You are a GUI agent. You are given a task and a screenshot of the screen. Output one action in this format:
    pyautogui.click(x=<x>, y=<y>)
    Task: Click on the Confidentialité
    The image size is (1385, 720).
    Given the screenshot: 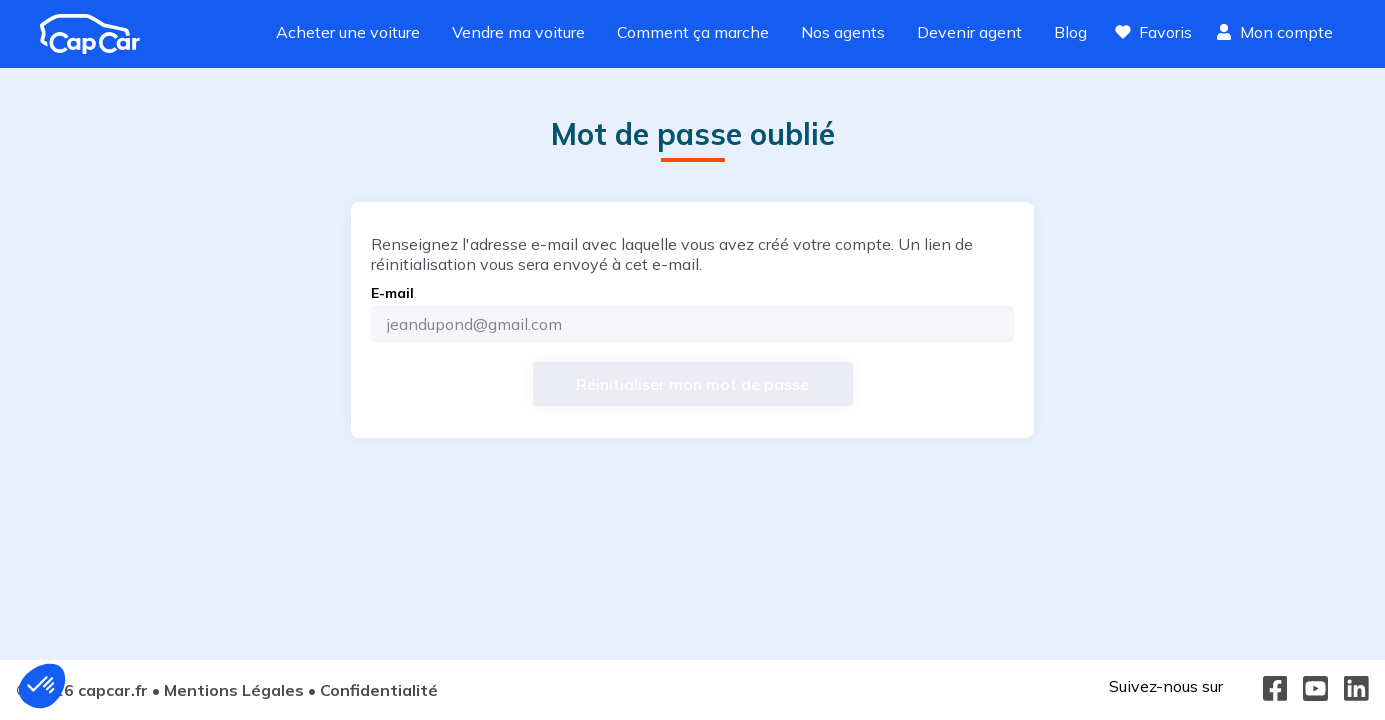 What is the action you would take?
    pyautogui.click(x=379, y=690)
    